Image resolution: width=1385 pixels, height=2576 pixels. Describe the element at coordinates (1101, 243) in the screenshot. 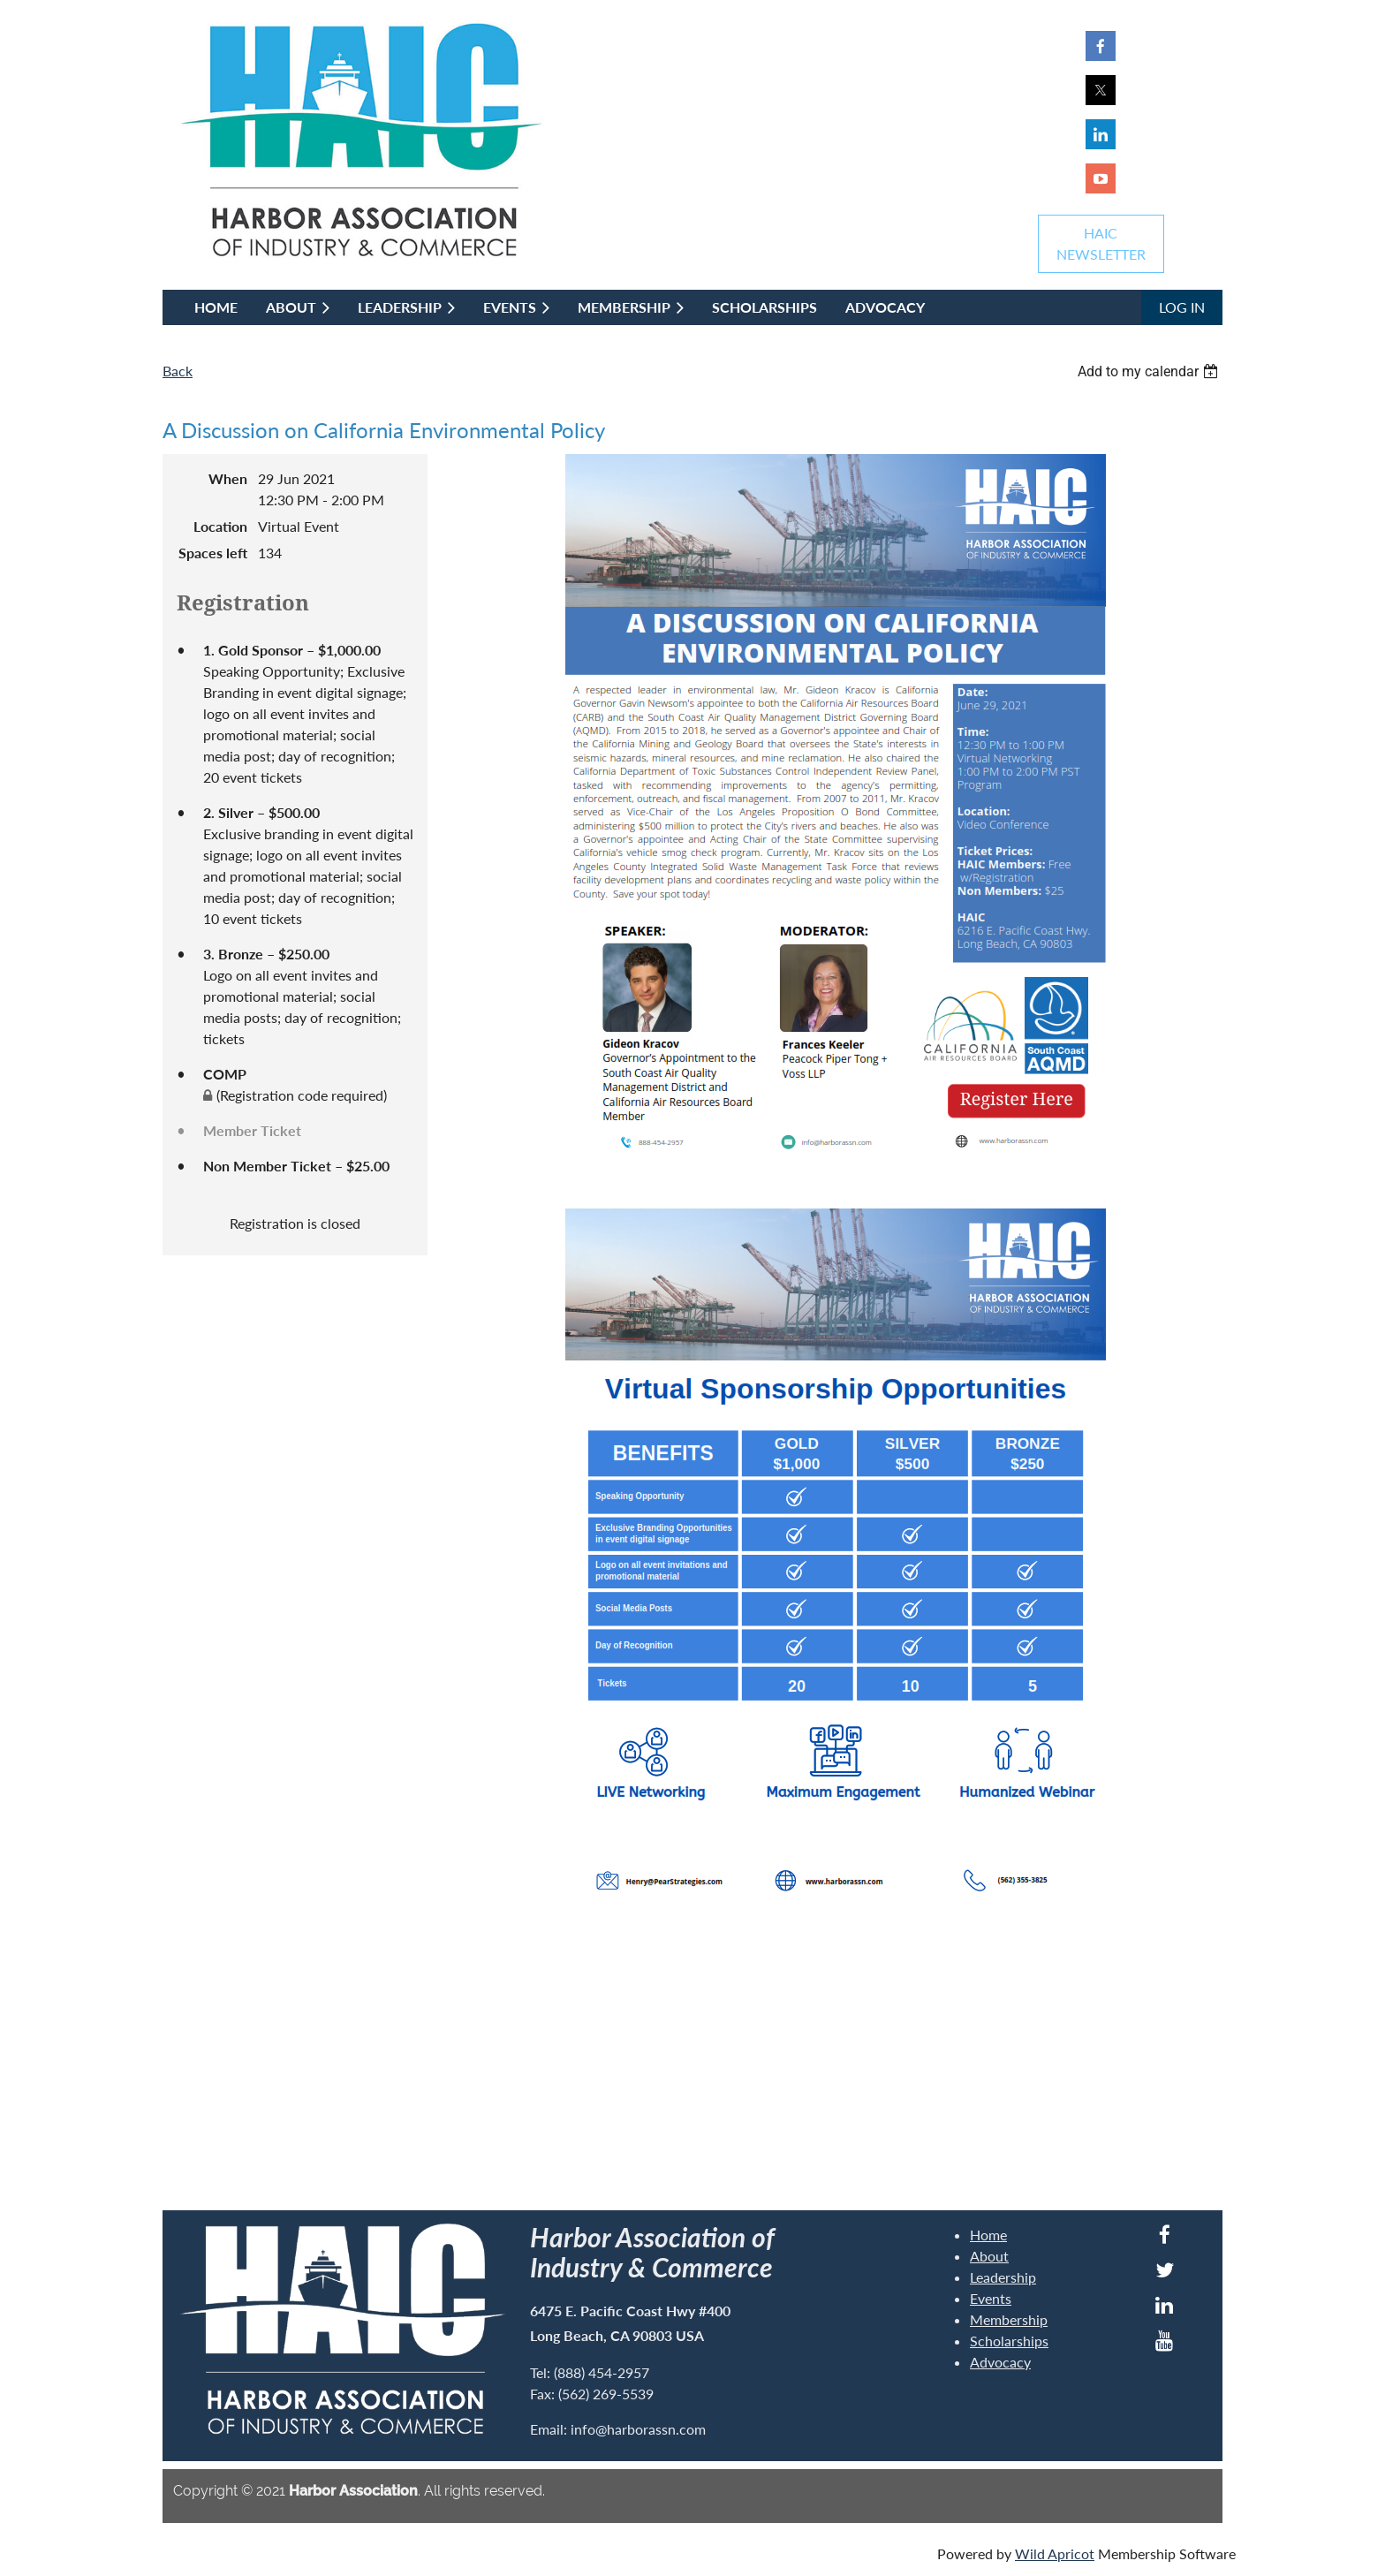

I see `HAICNEWSLETTER` at that location.